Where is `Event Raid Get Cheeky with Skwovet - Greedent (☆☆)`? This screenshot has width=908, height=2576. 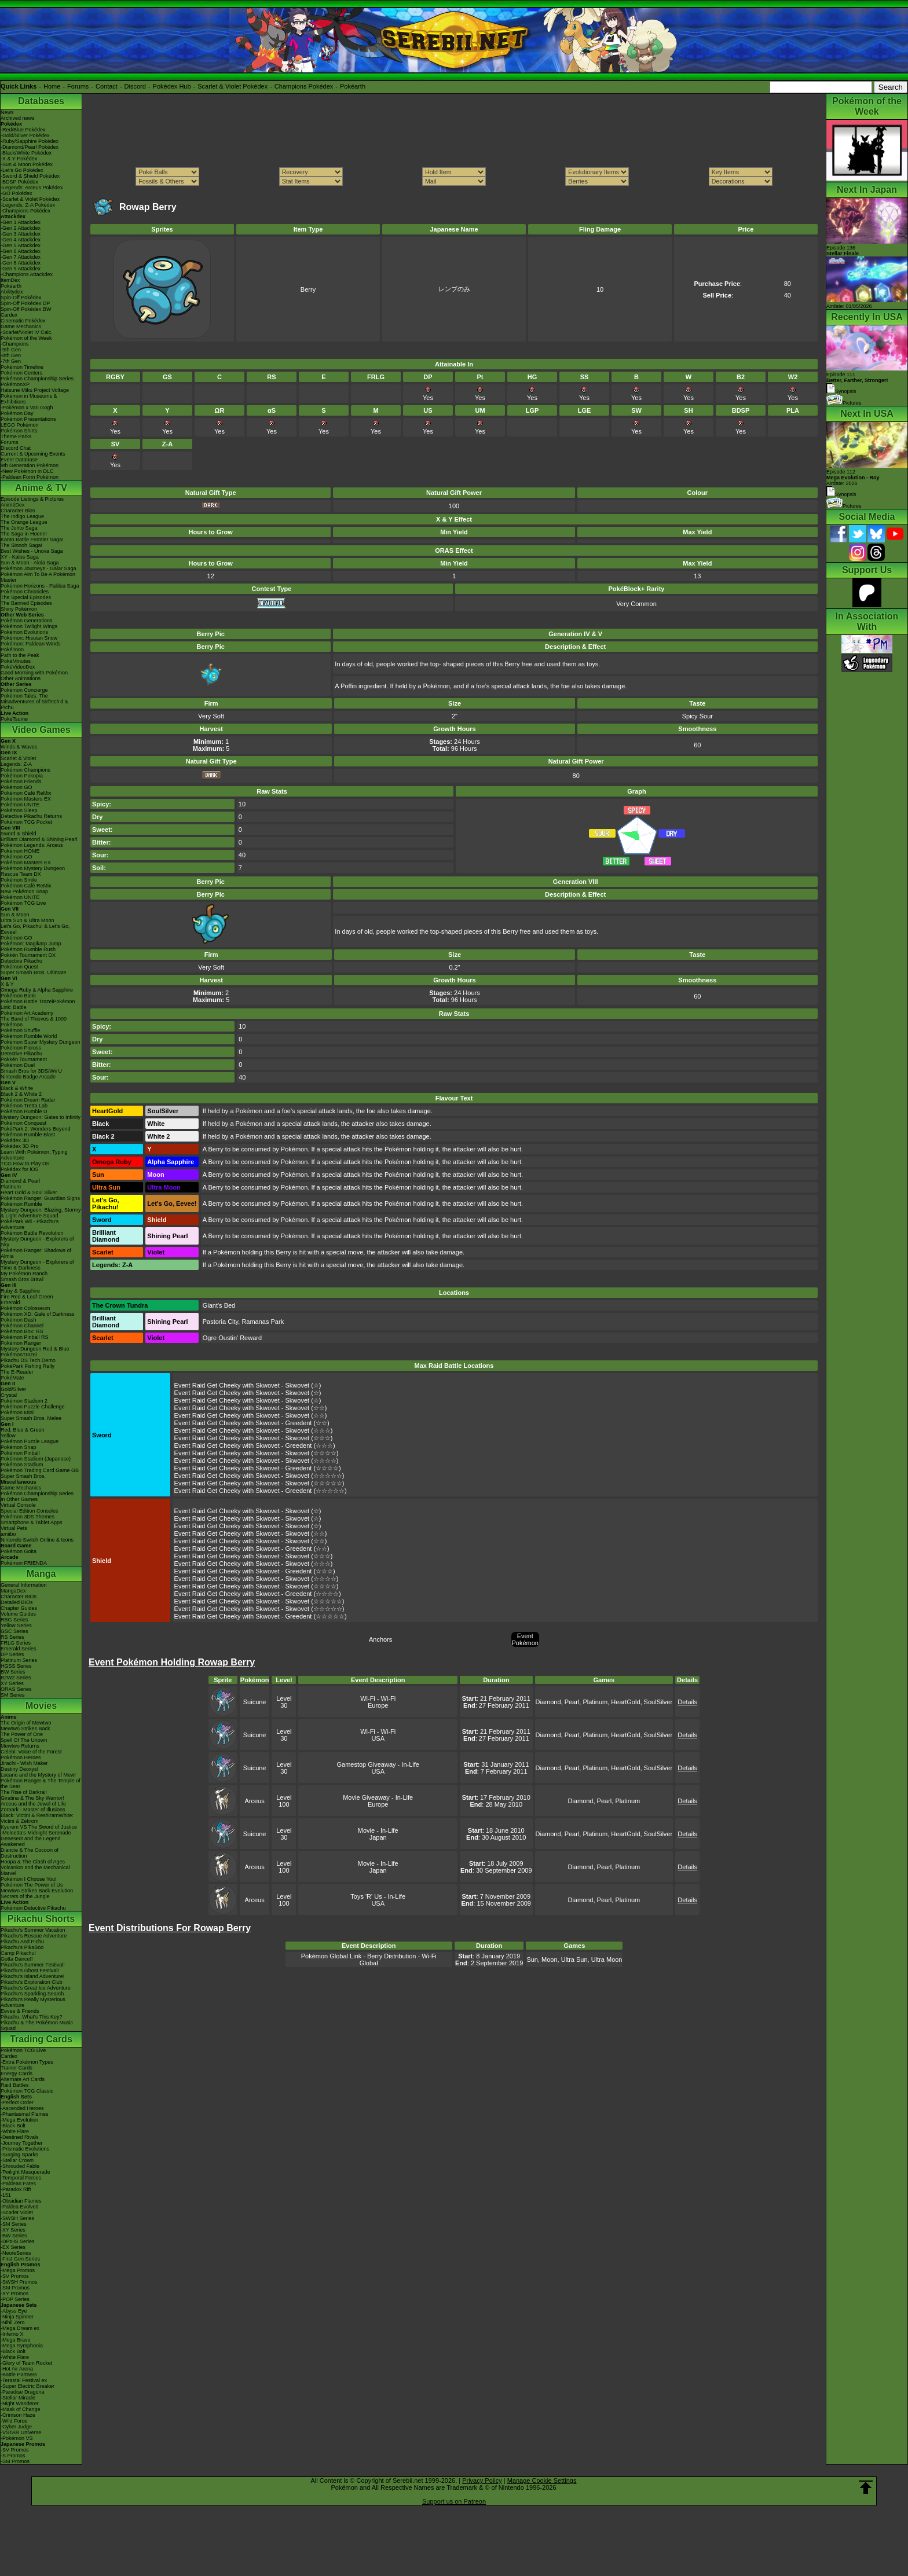 Event Raid Get Cheeky with Skwovet - Greedent (☆☆) is located at coordinates (251, 1422).